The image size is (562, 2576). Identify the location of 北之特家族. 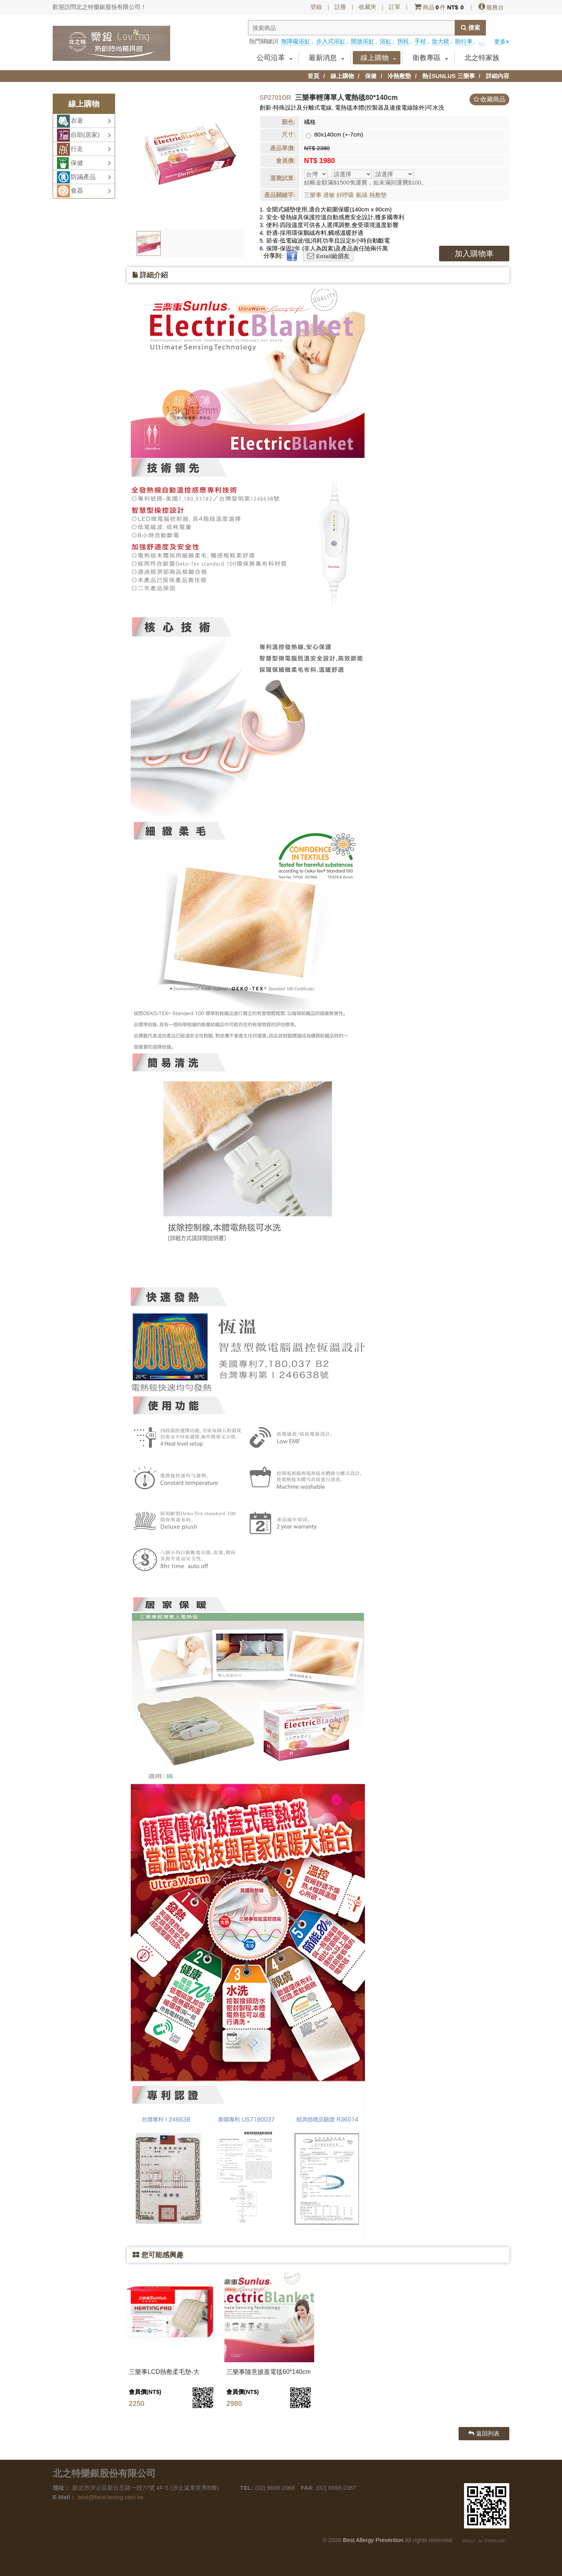
(482, 58).